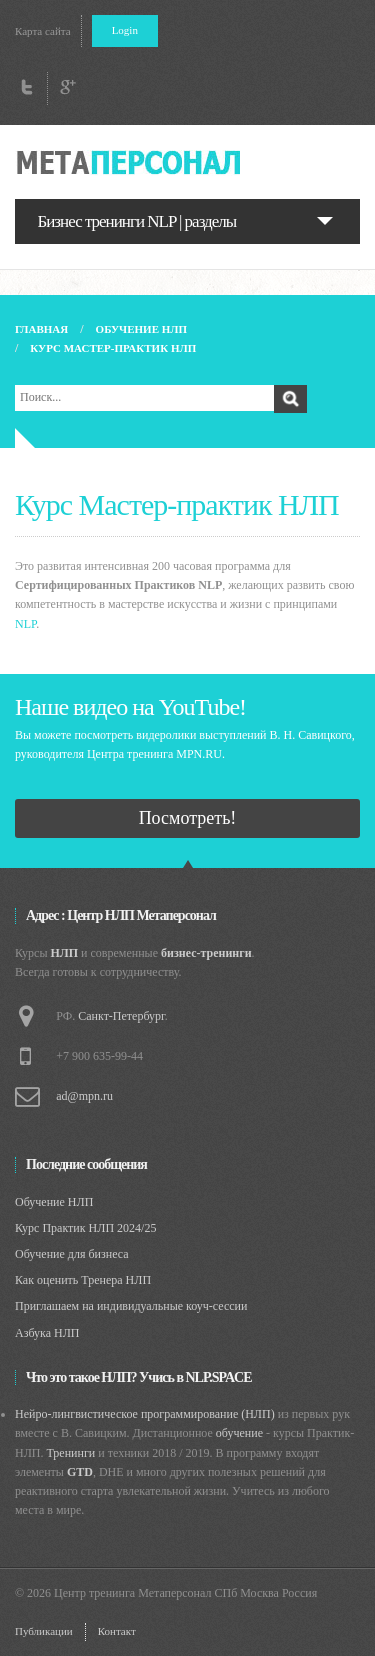 This screenshot has height=1656, width=375. Describe the element at coordinates (145, 1414) in the screenshot. I see `Нейро-лингвистическое программирование (НЛП)` at that location.